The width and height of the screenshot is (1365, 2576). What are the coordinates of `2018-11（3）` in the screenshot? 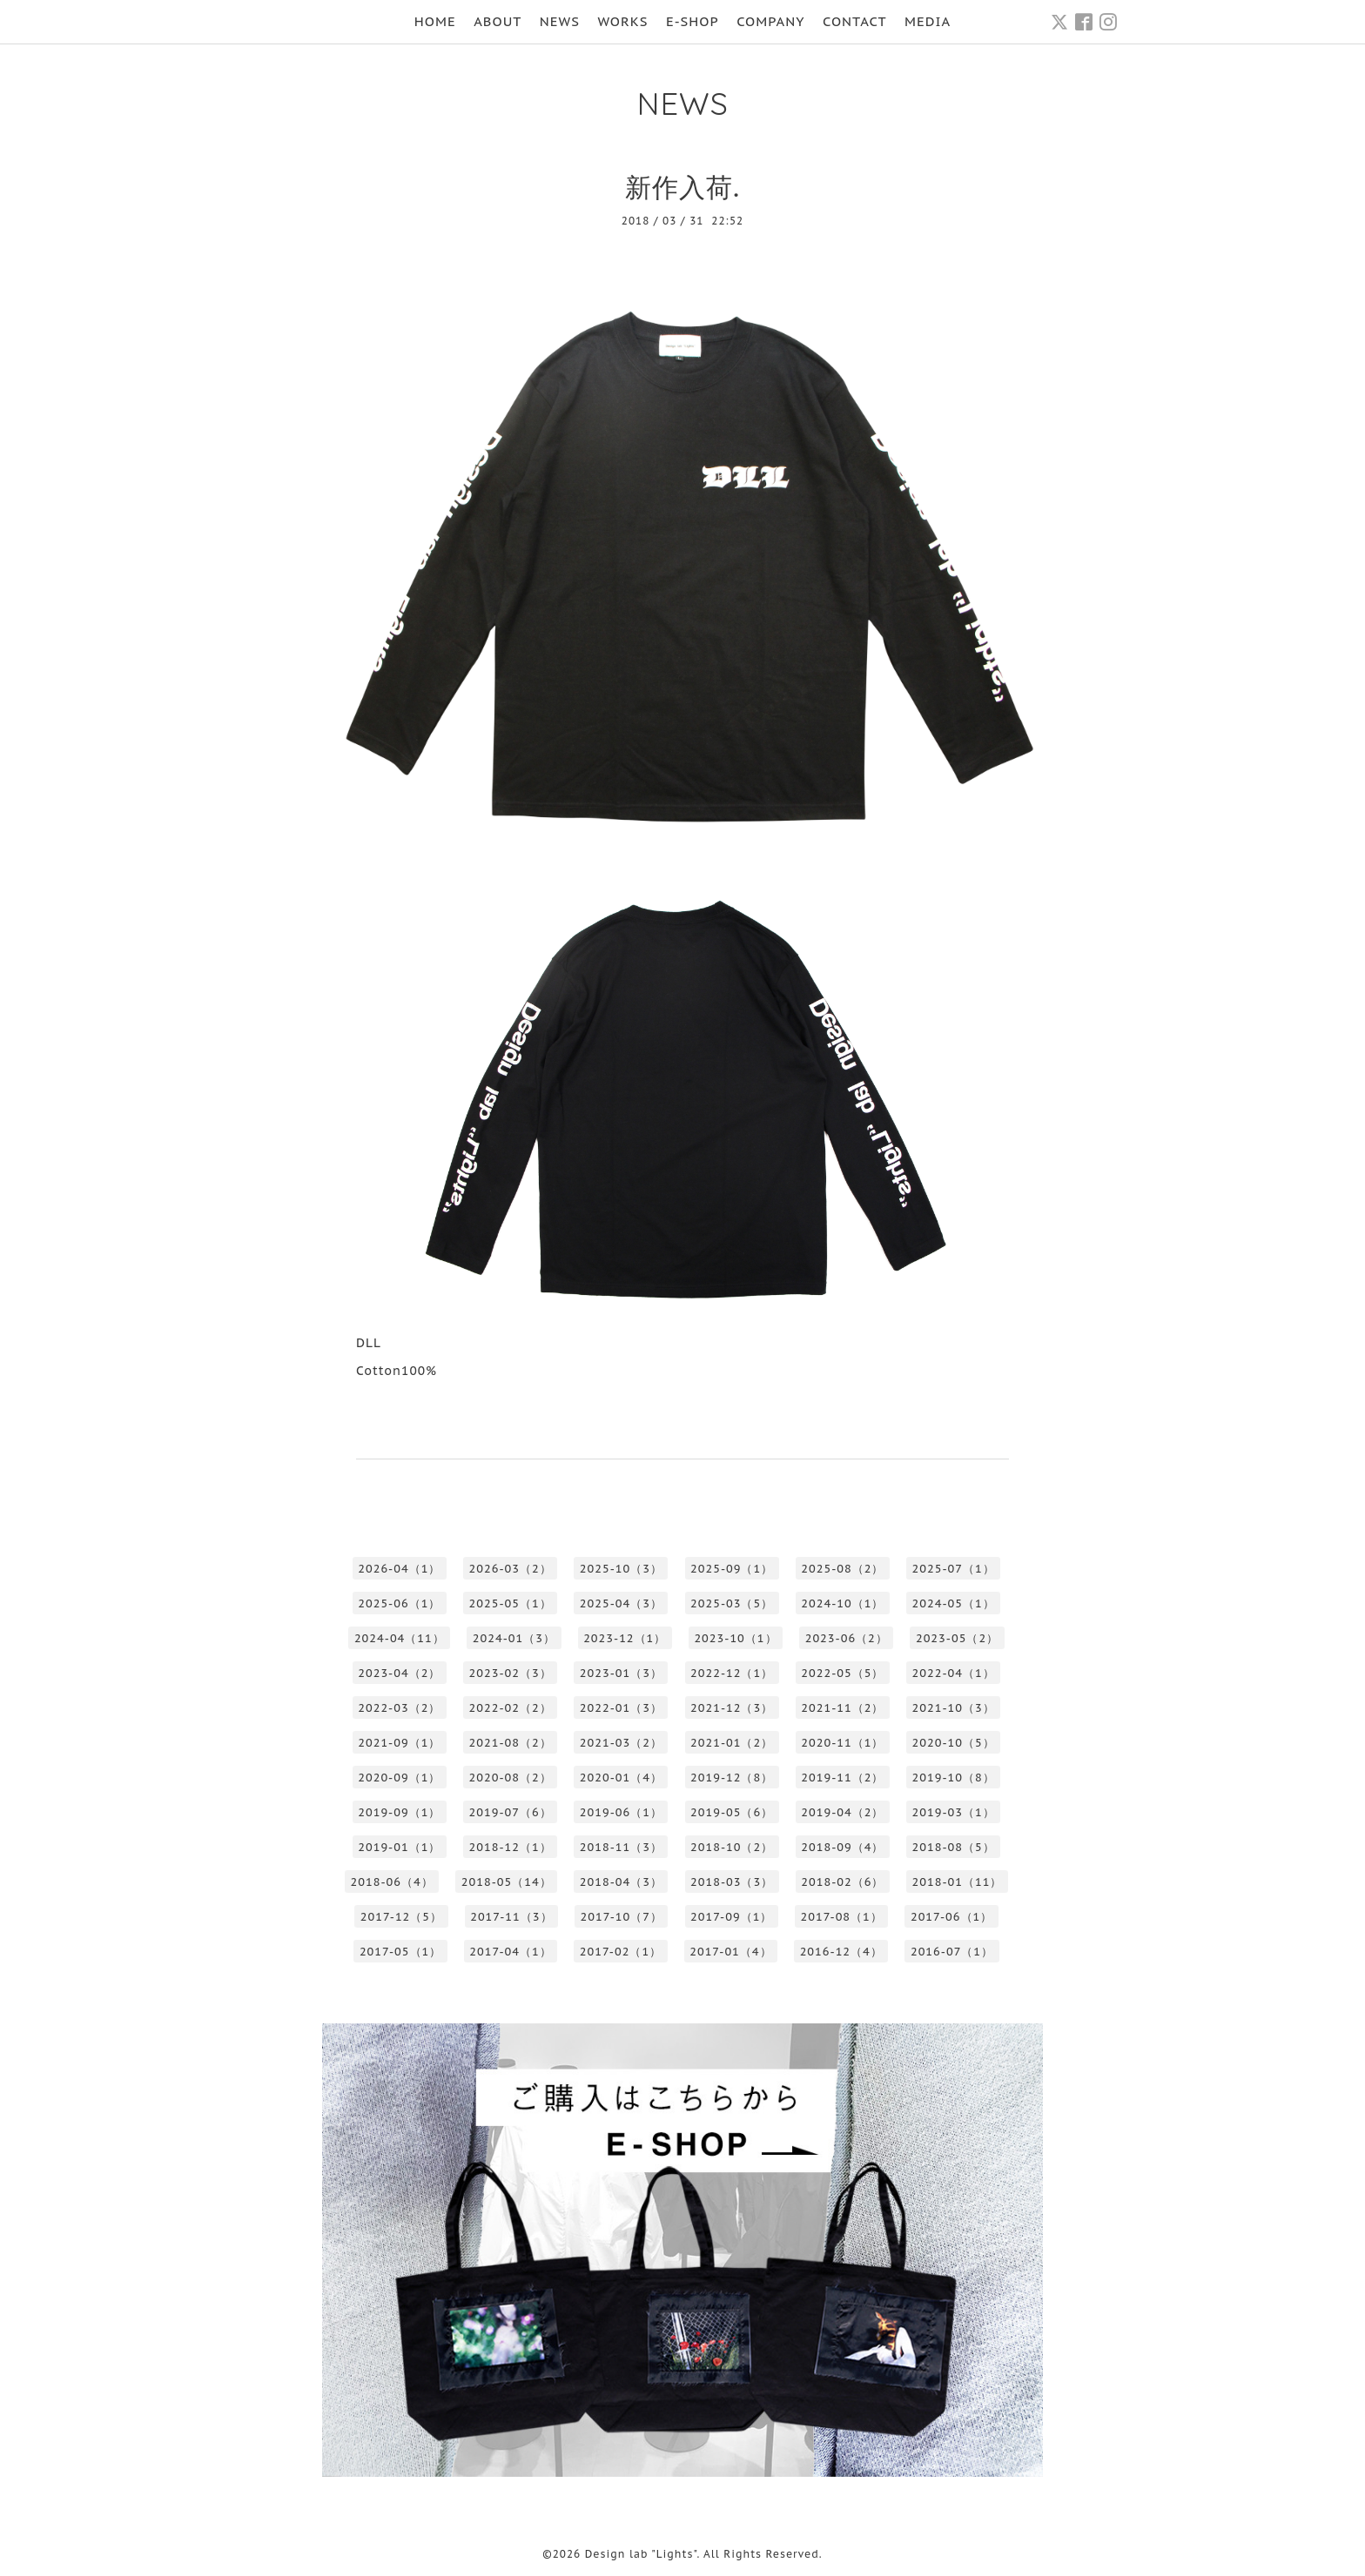 It's located at (621, 1847).